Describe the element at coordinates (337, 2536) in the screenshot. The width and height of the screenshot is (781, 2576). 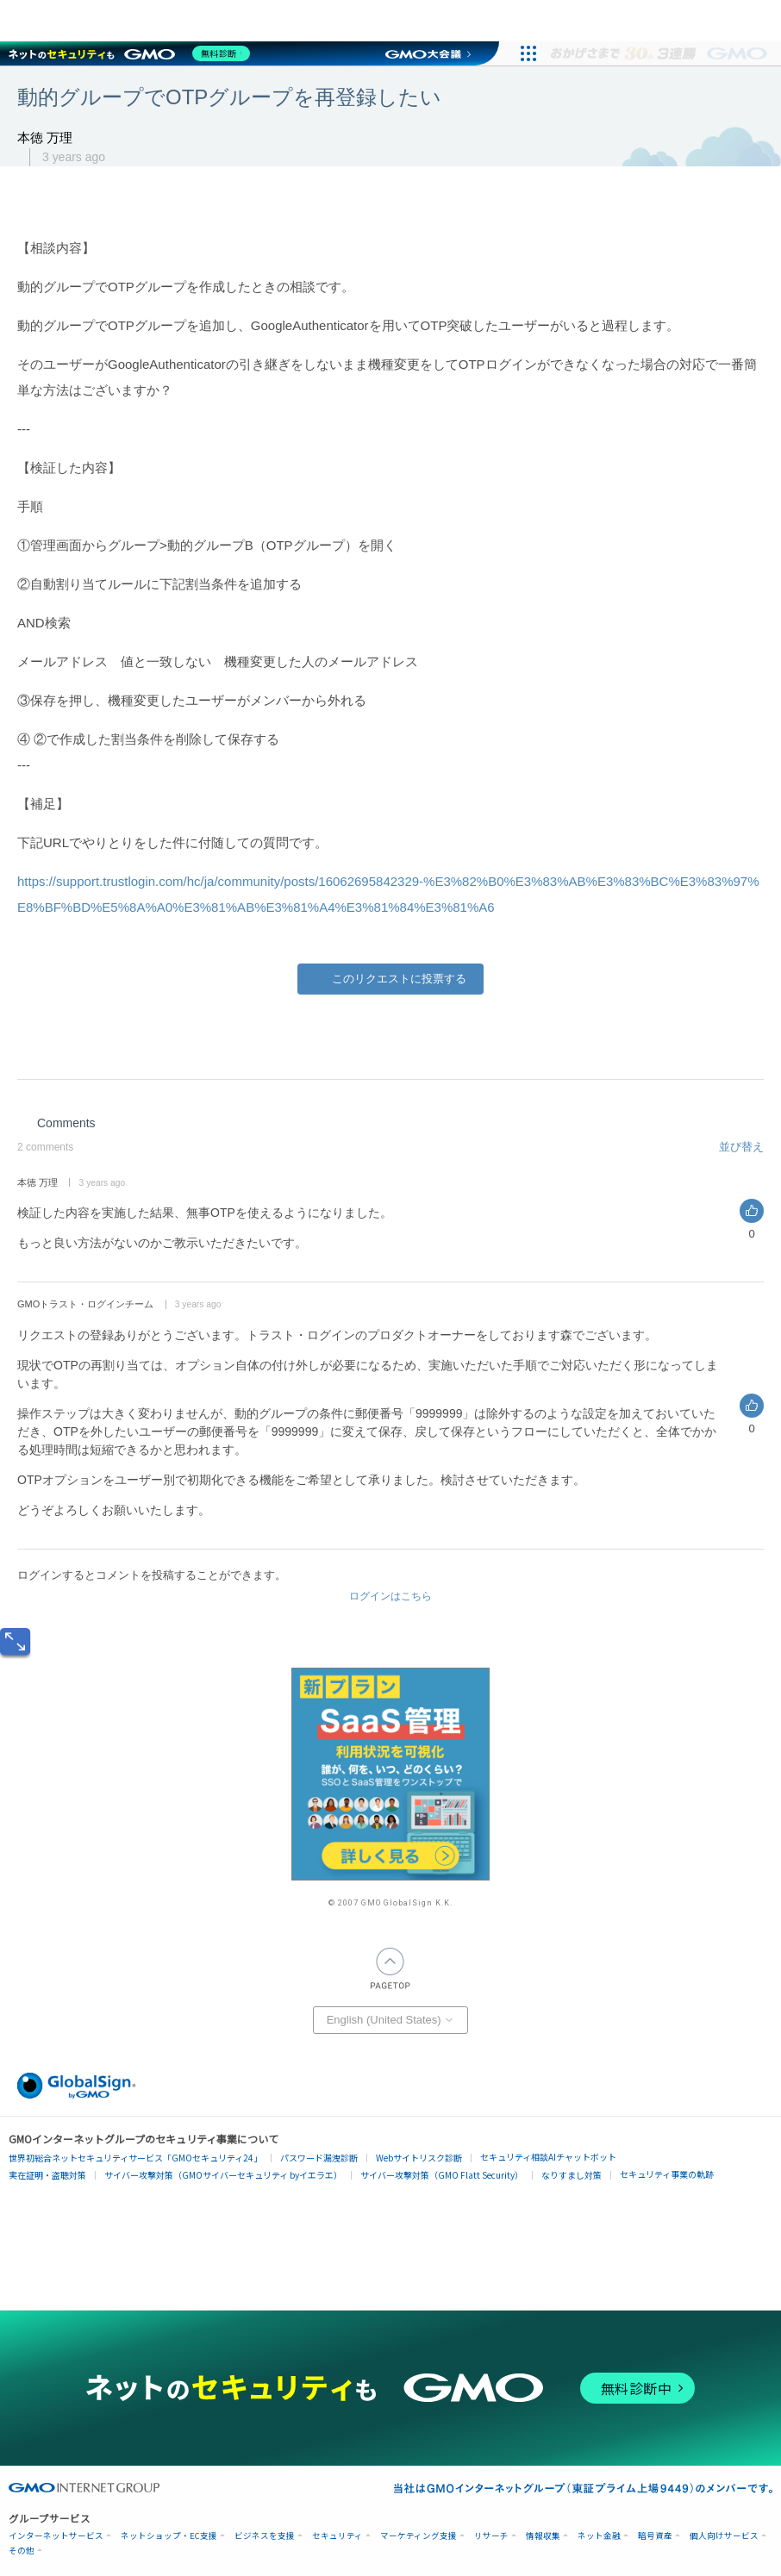
I see `セキュリティ` at that location.